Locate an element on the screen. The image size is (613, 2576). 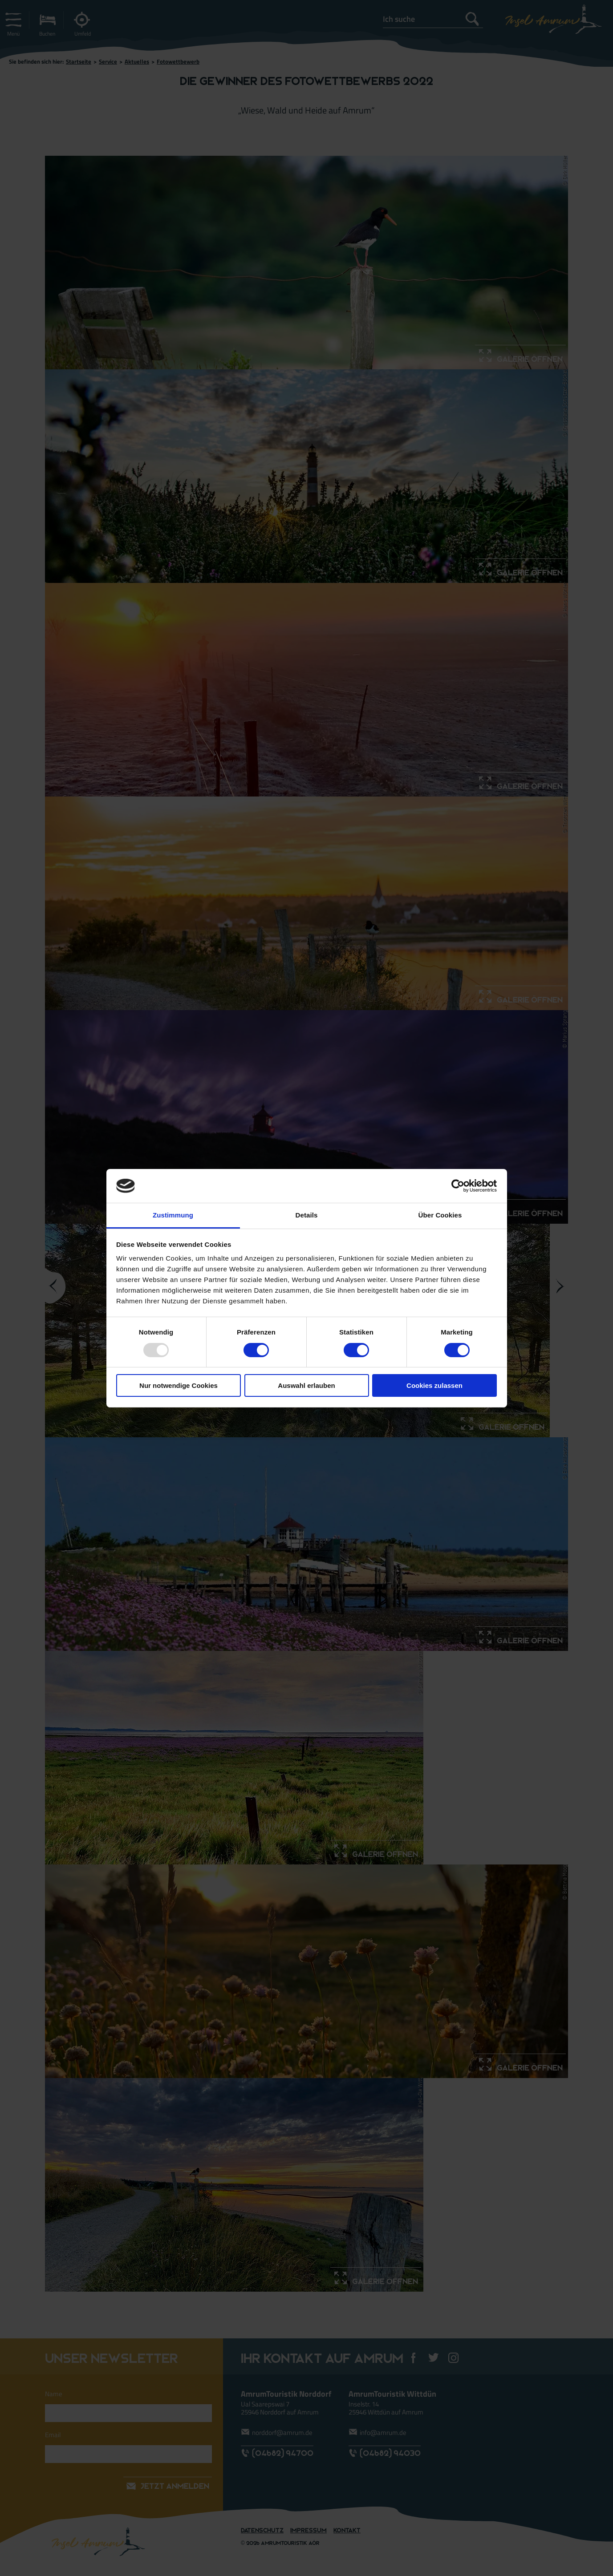
Nur notwendige Cookies is located at coordinates (178, 1385).